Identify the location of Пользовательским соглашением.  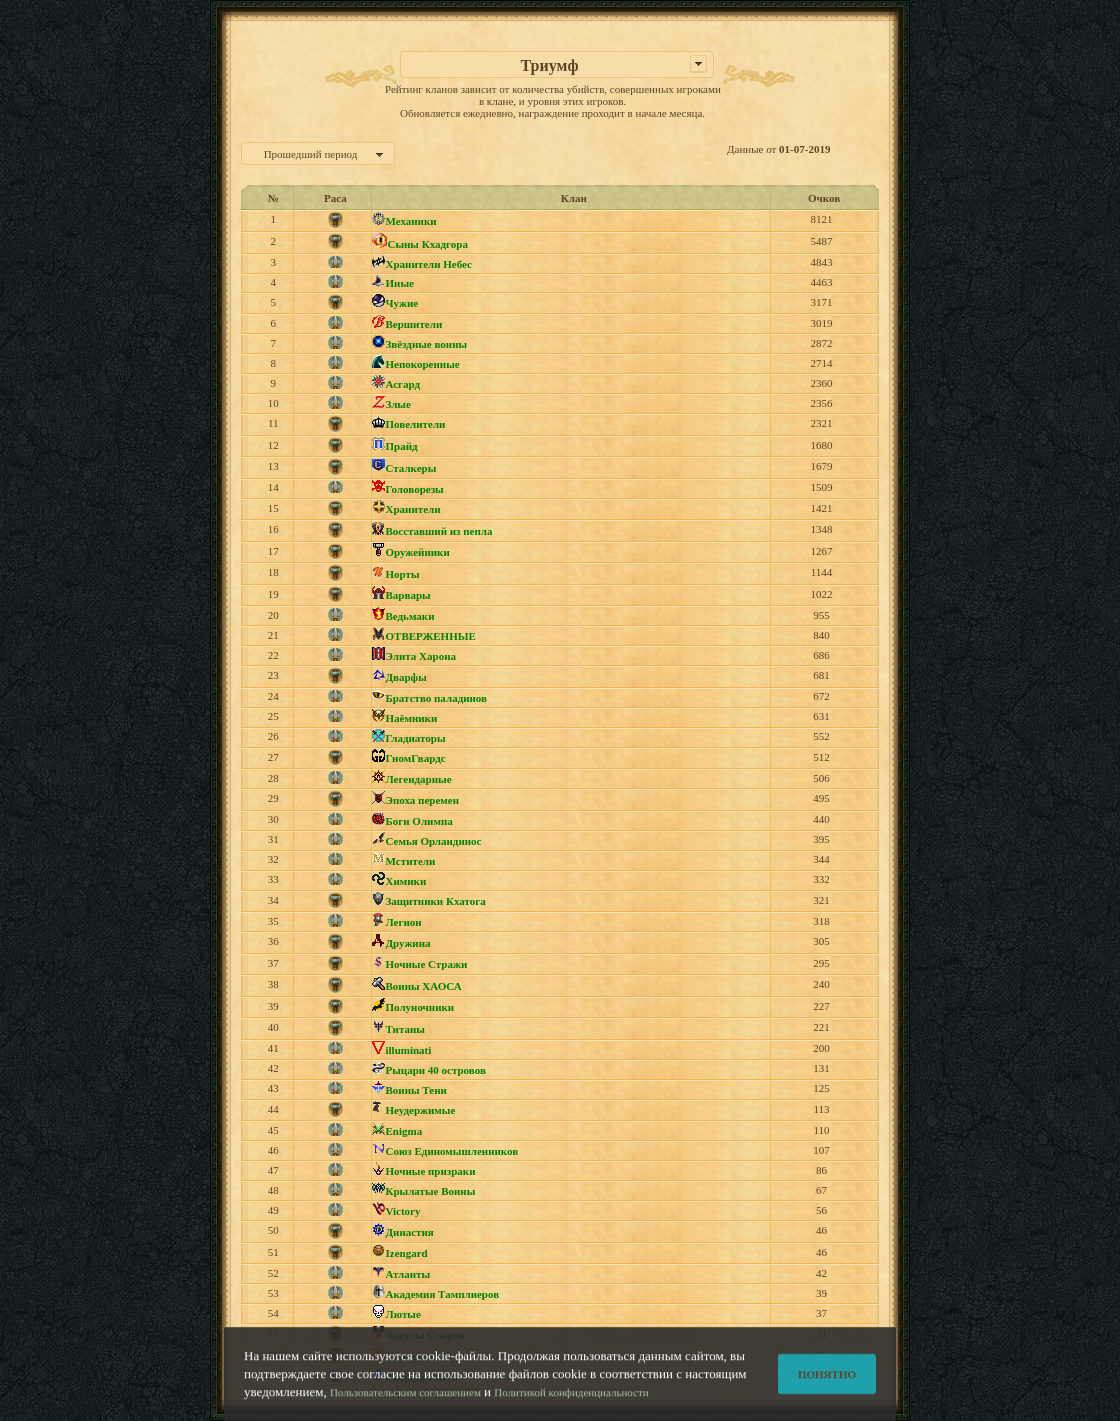
(405, 1398).